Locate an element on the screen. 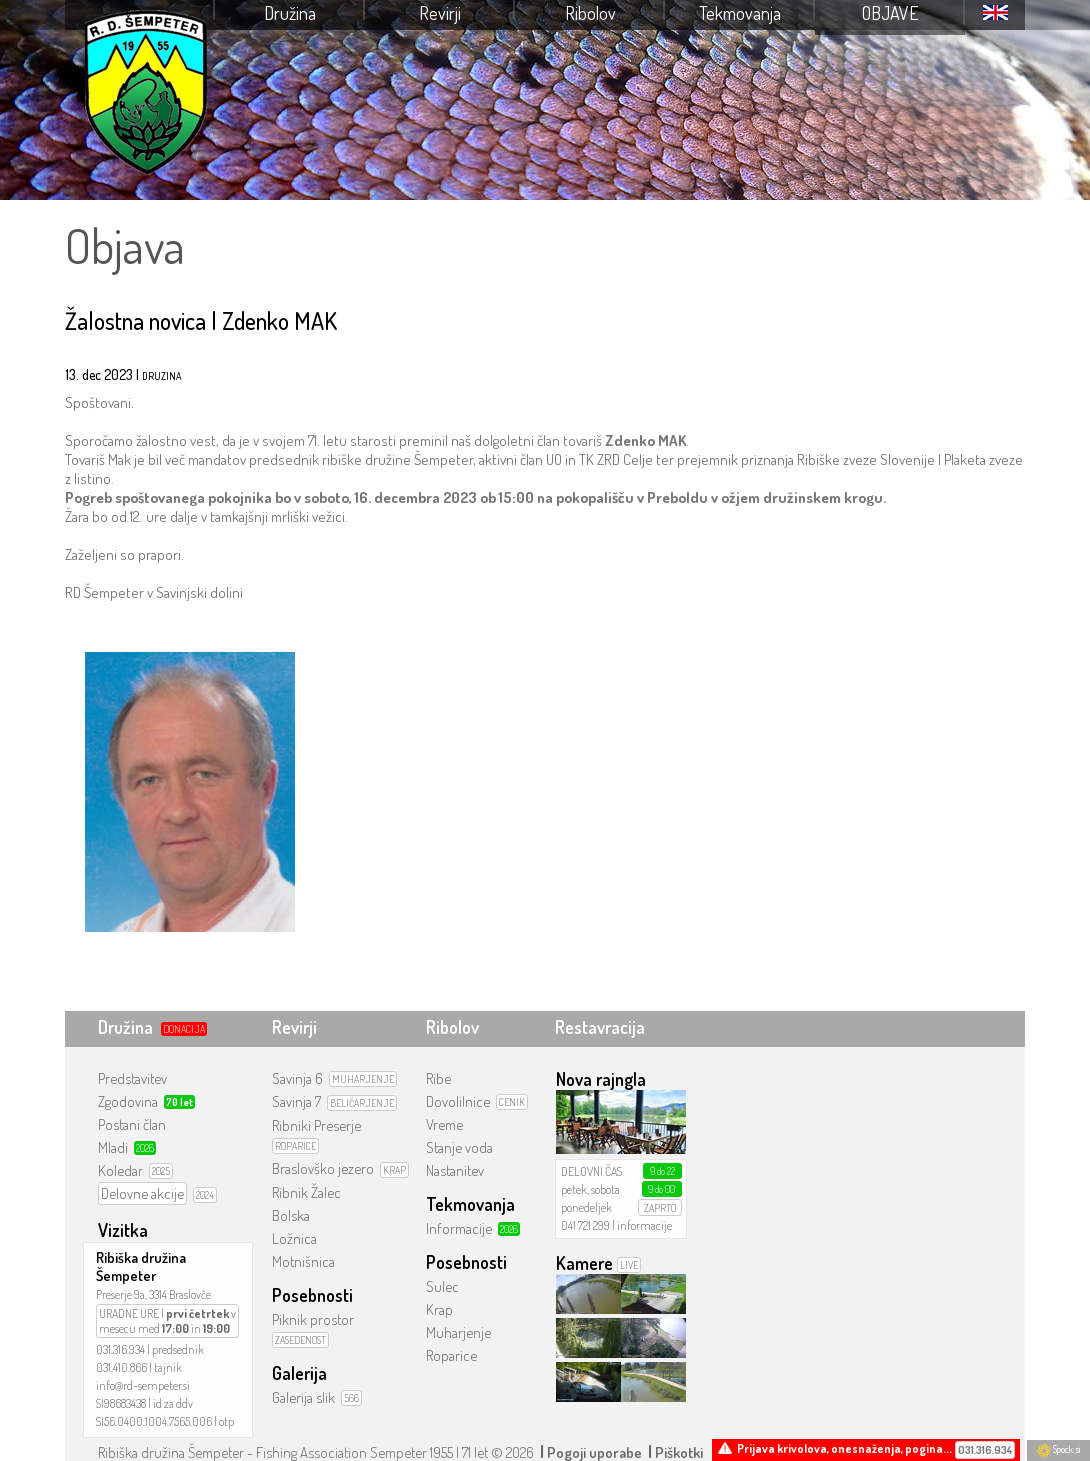 The height and width of the screenshot is (1461, 1090). Ribolov is located at coordinates (590, 13).